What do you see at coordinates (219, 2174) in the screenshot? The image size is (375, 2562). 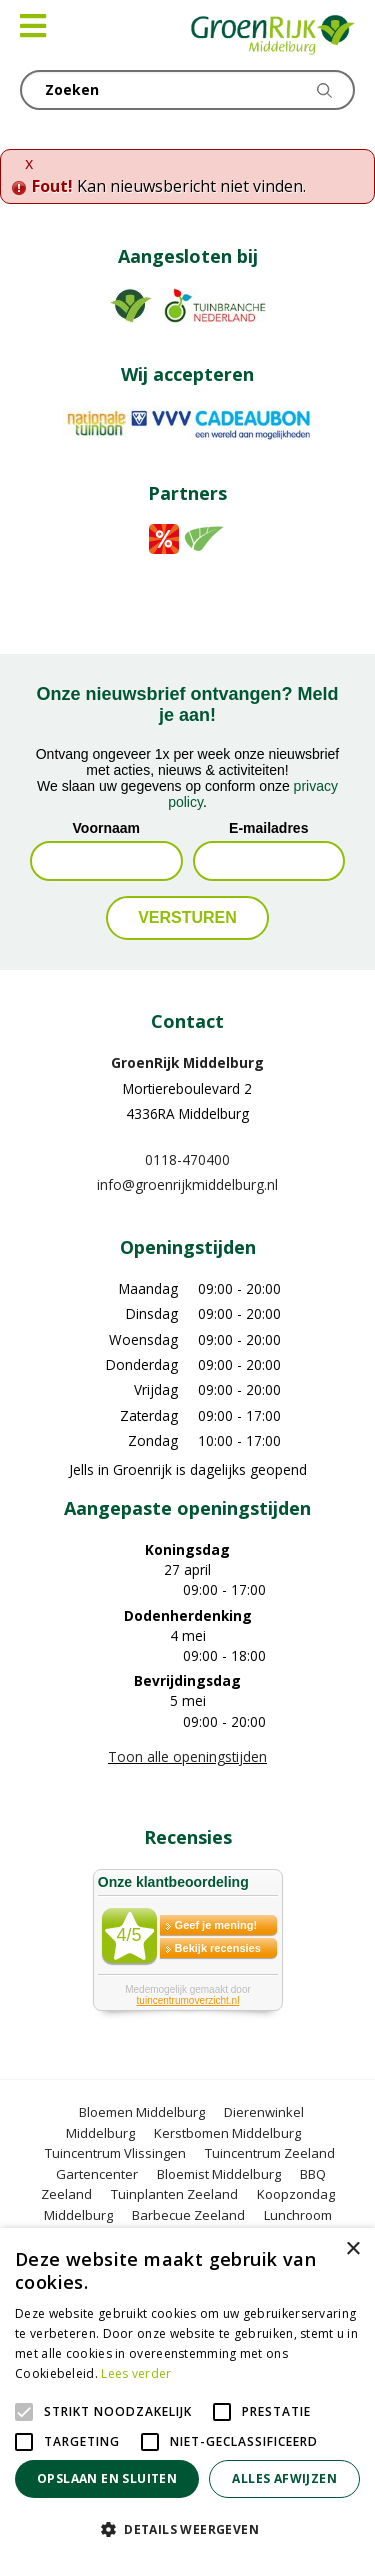 I see `Bloemist Middelburg` at bounding box center [219, 2174].